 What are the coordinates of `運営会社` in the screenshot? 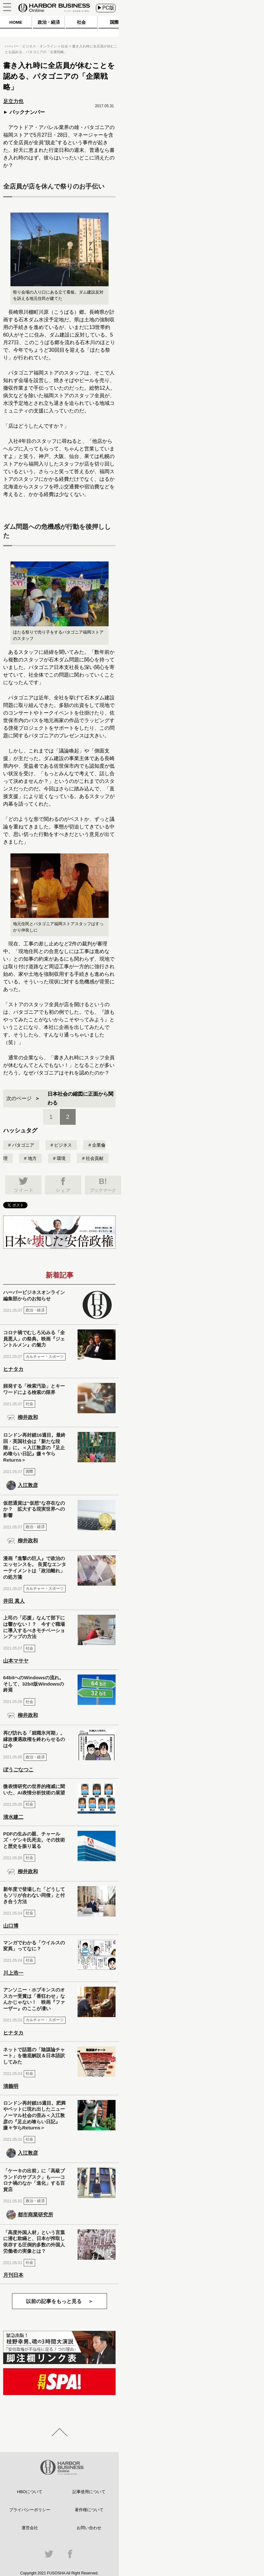 It's located at (30, 2527).